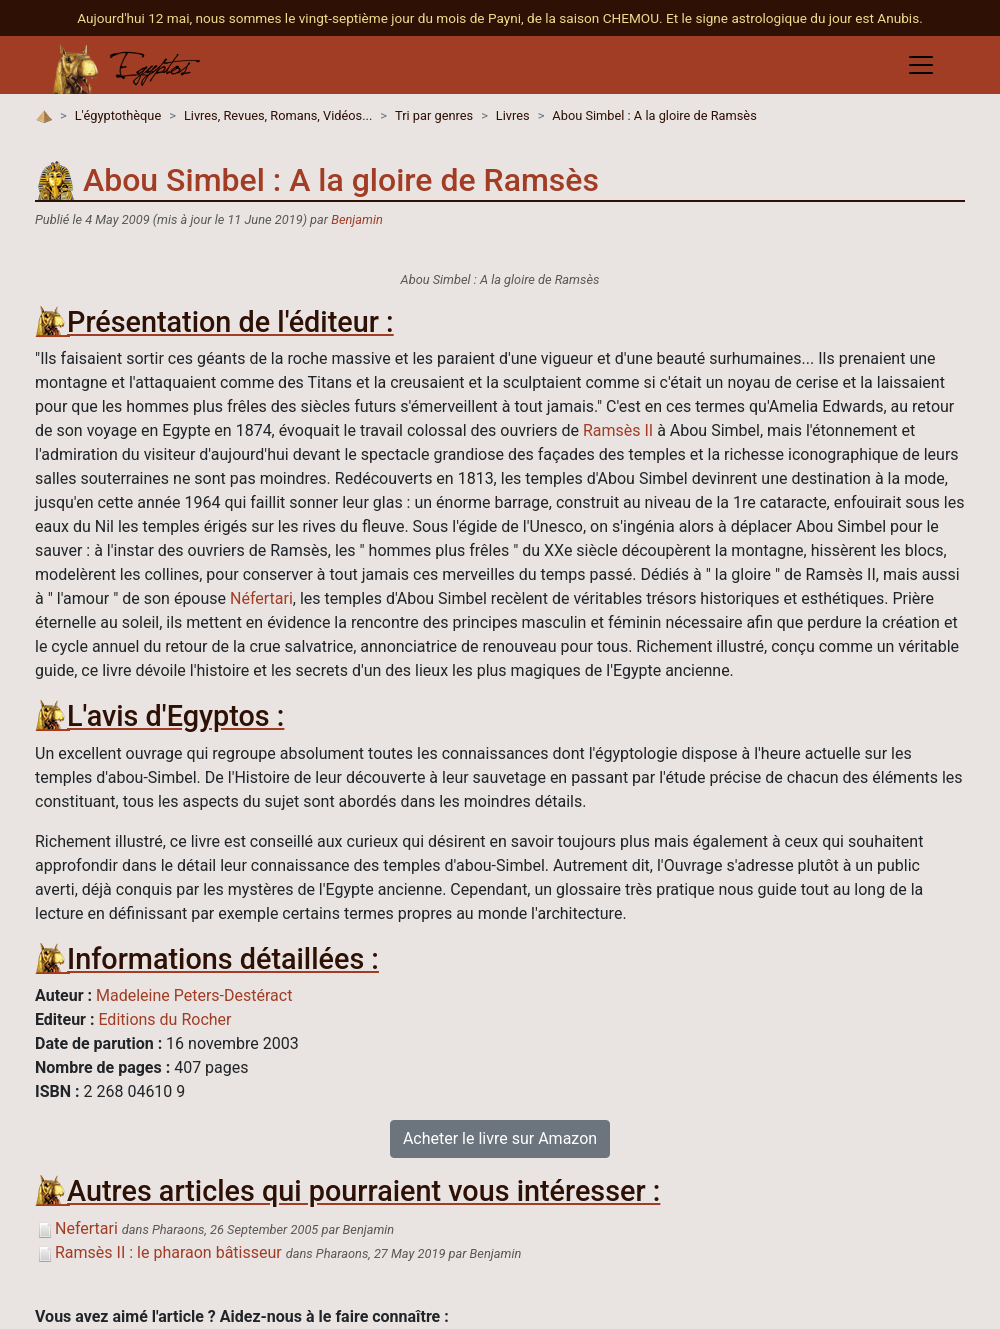  What do you see at coordinates (164, 1019) in the screenshot?
I see `Editions du Rocher` at bounding box center [164, 1019].